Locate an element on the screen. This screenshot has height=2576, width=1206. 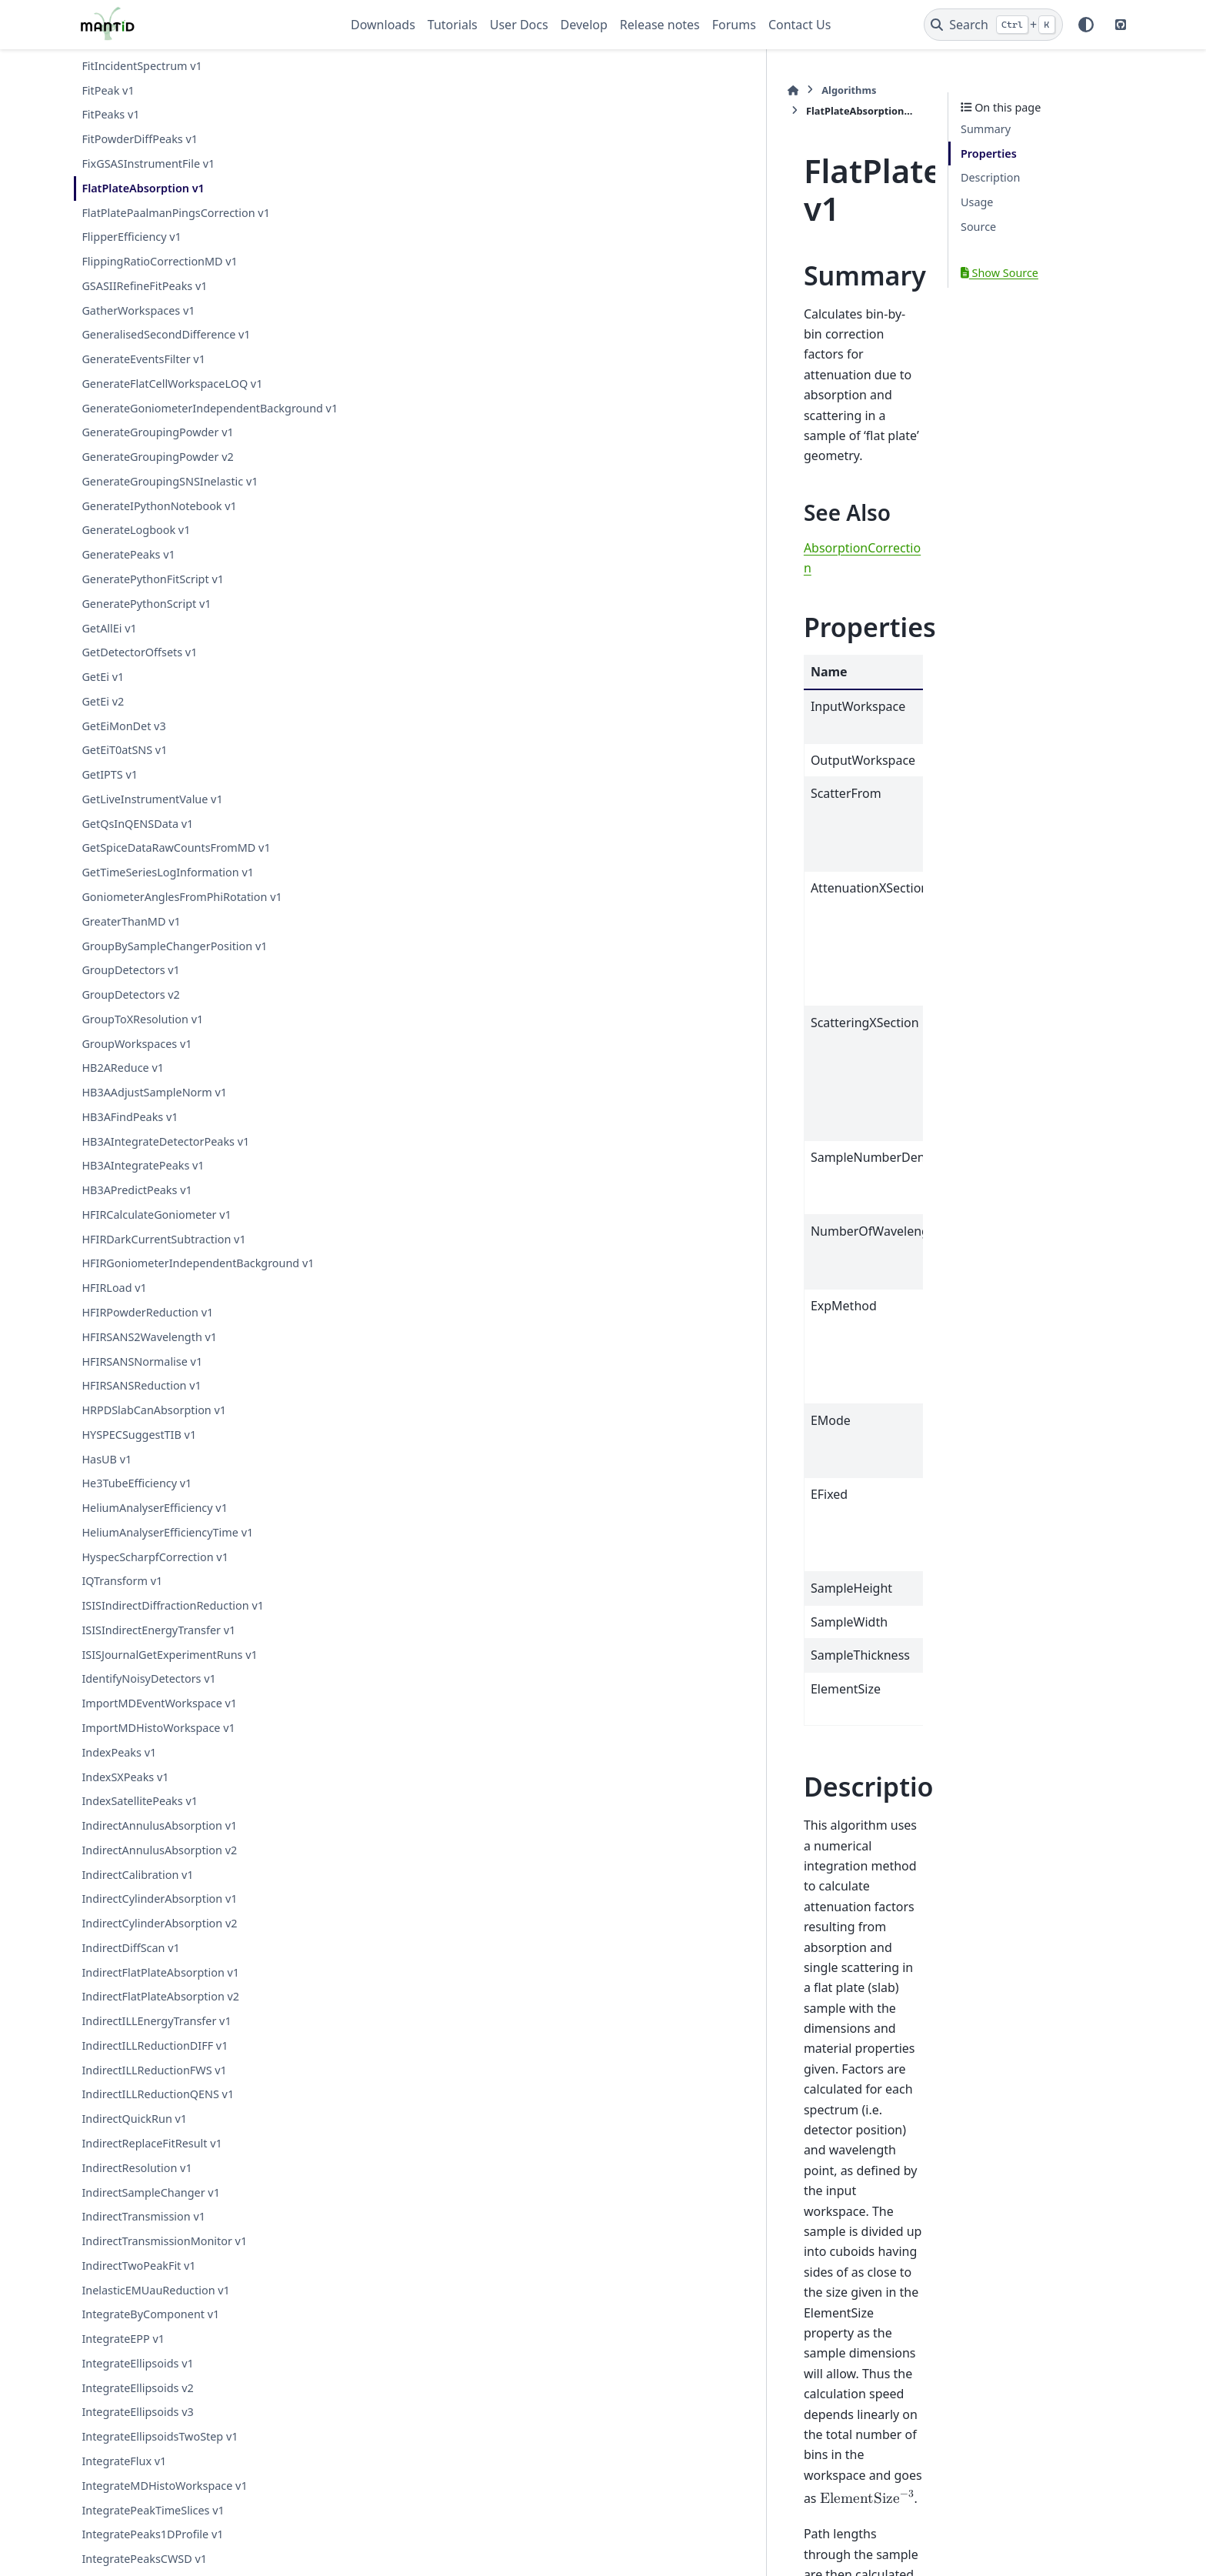
IntegratePeaks1DProfile v1 is located at coordinates (152, 2552).